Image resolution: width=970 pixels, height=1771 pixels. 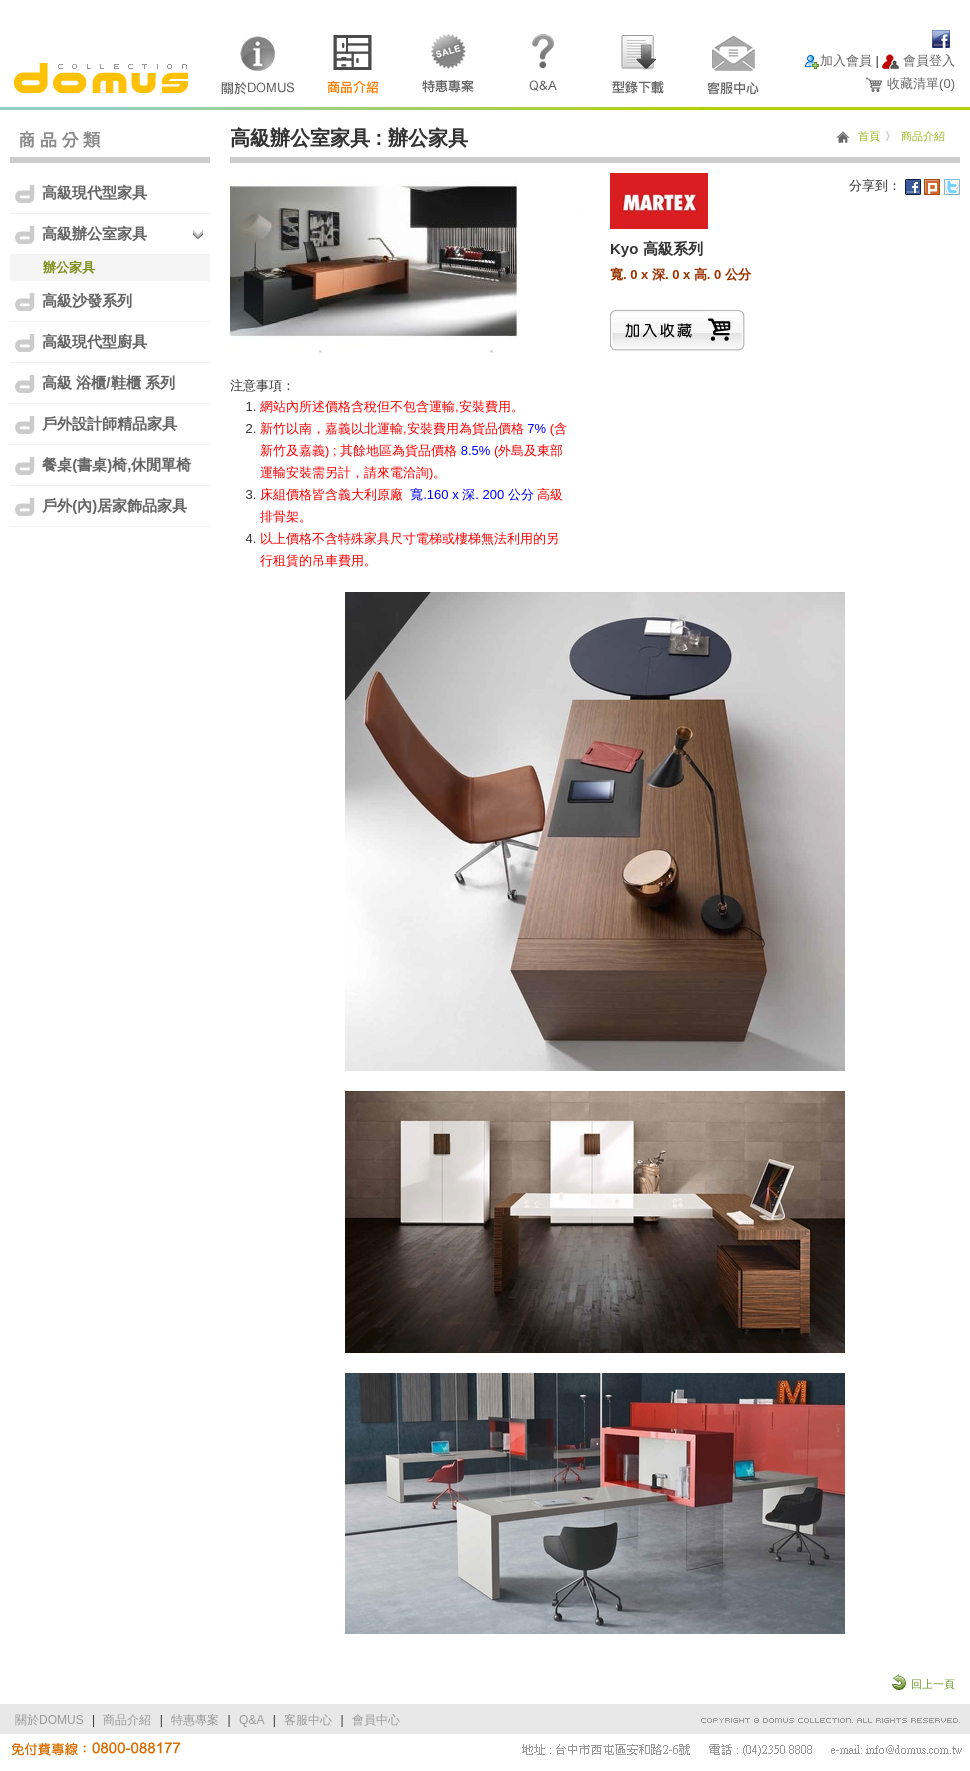 What do you see at coordinates (80, 234) in the screenshot?
I see `高級辦公室家具` at bounding box center [80, 234].